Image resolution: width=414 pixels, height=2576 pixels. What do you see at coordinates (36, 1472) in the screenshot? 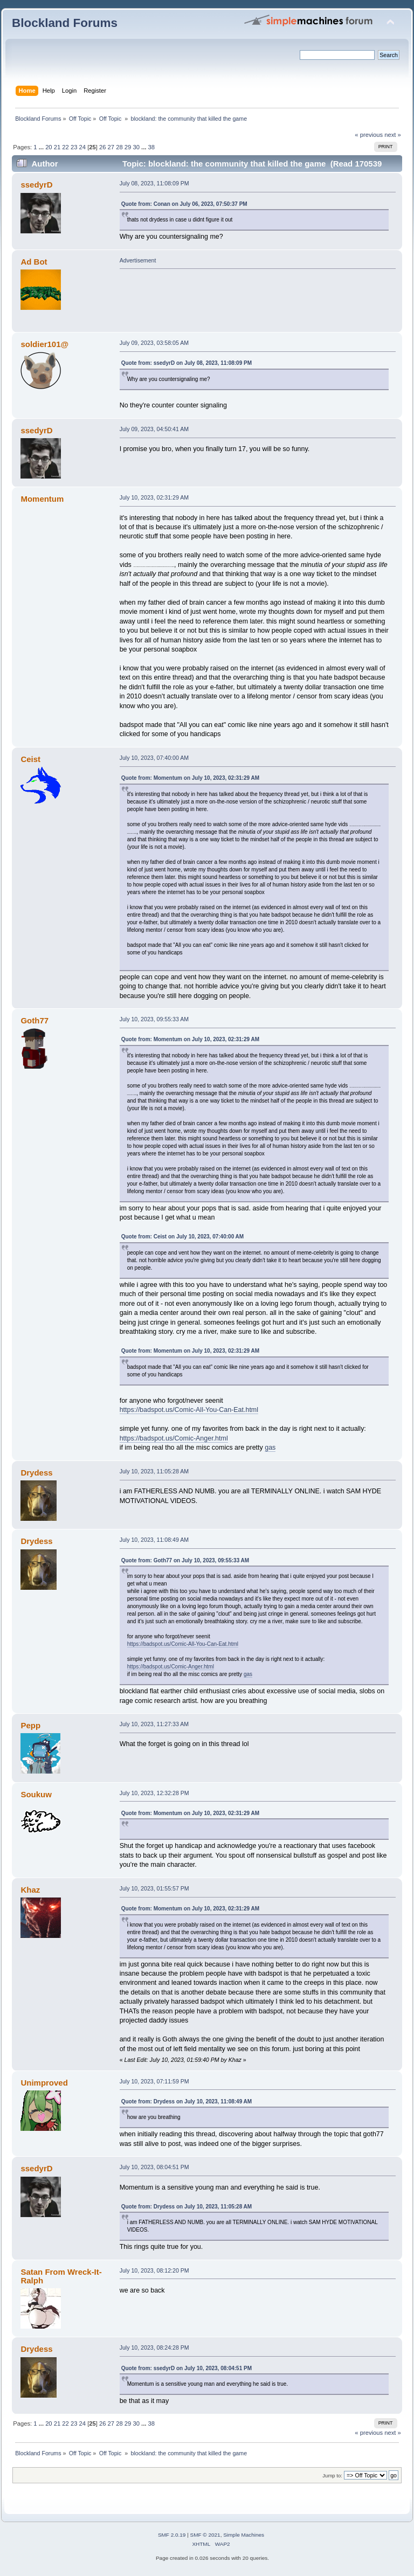
I see `Drydess` at bounding box center [36, 1472].